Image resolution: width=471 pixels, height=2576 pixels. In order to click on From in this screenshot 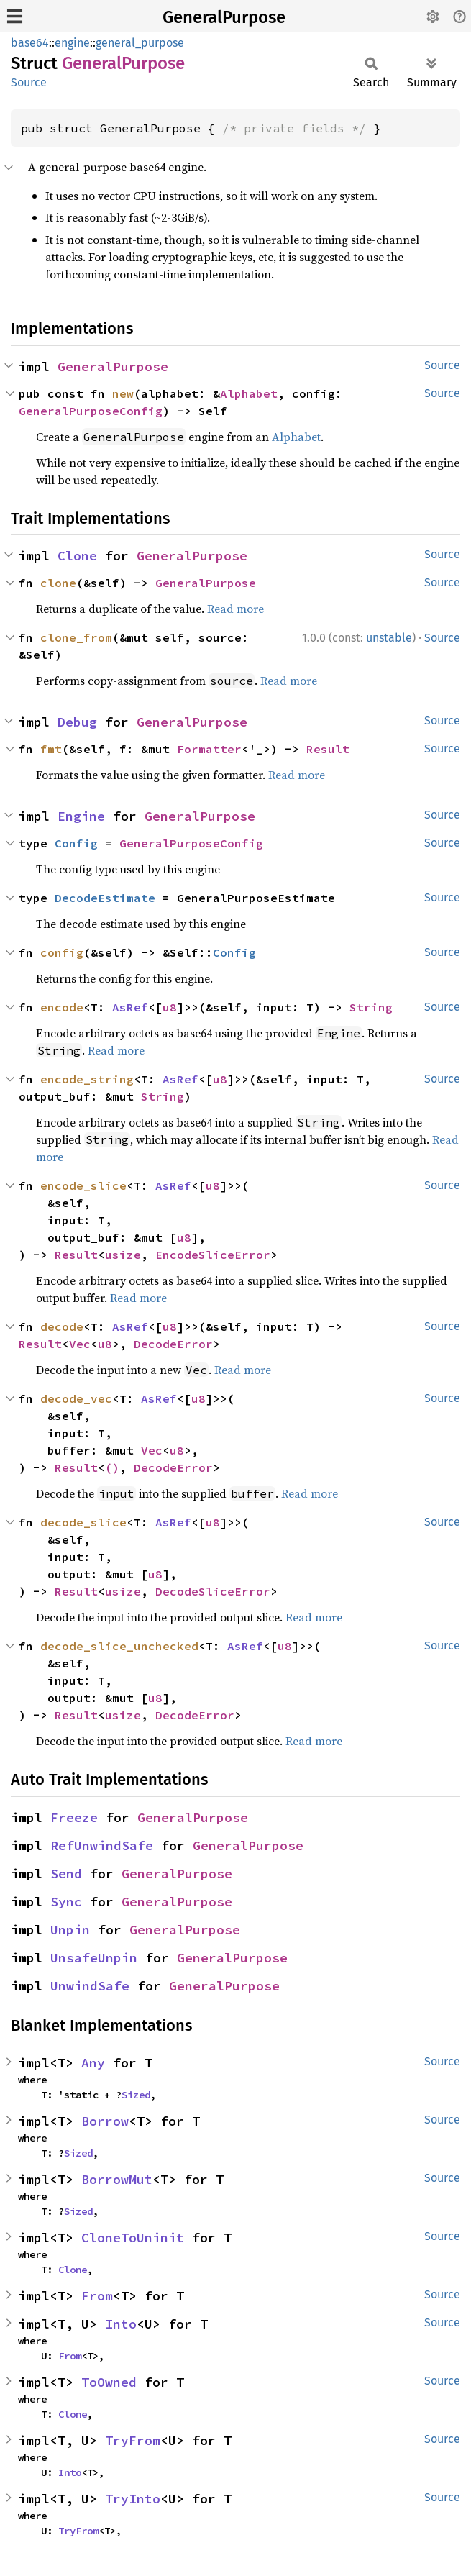, I will do `click(97, 2296)`.